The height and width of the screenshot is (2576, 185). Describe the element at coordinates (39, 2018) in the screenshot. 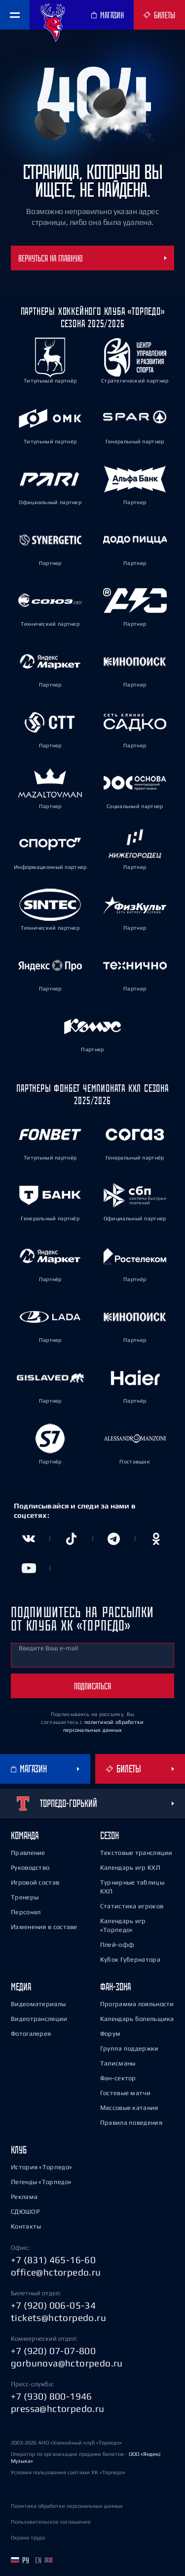

I see `Видеотрансляции` at that location.